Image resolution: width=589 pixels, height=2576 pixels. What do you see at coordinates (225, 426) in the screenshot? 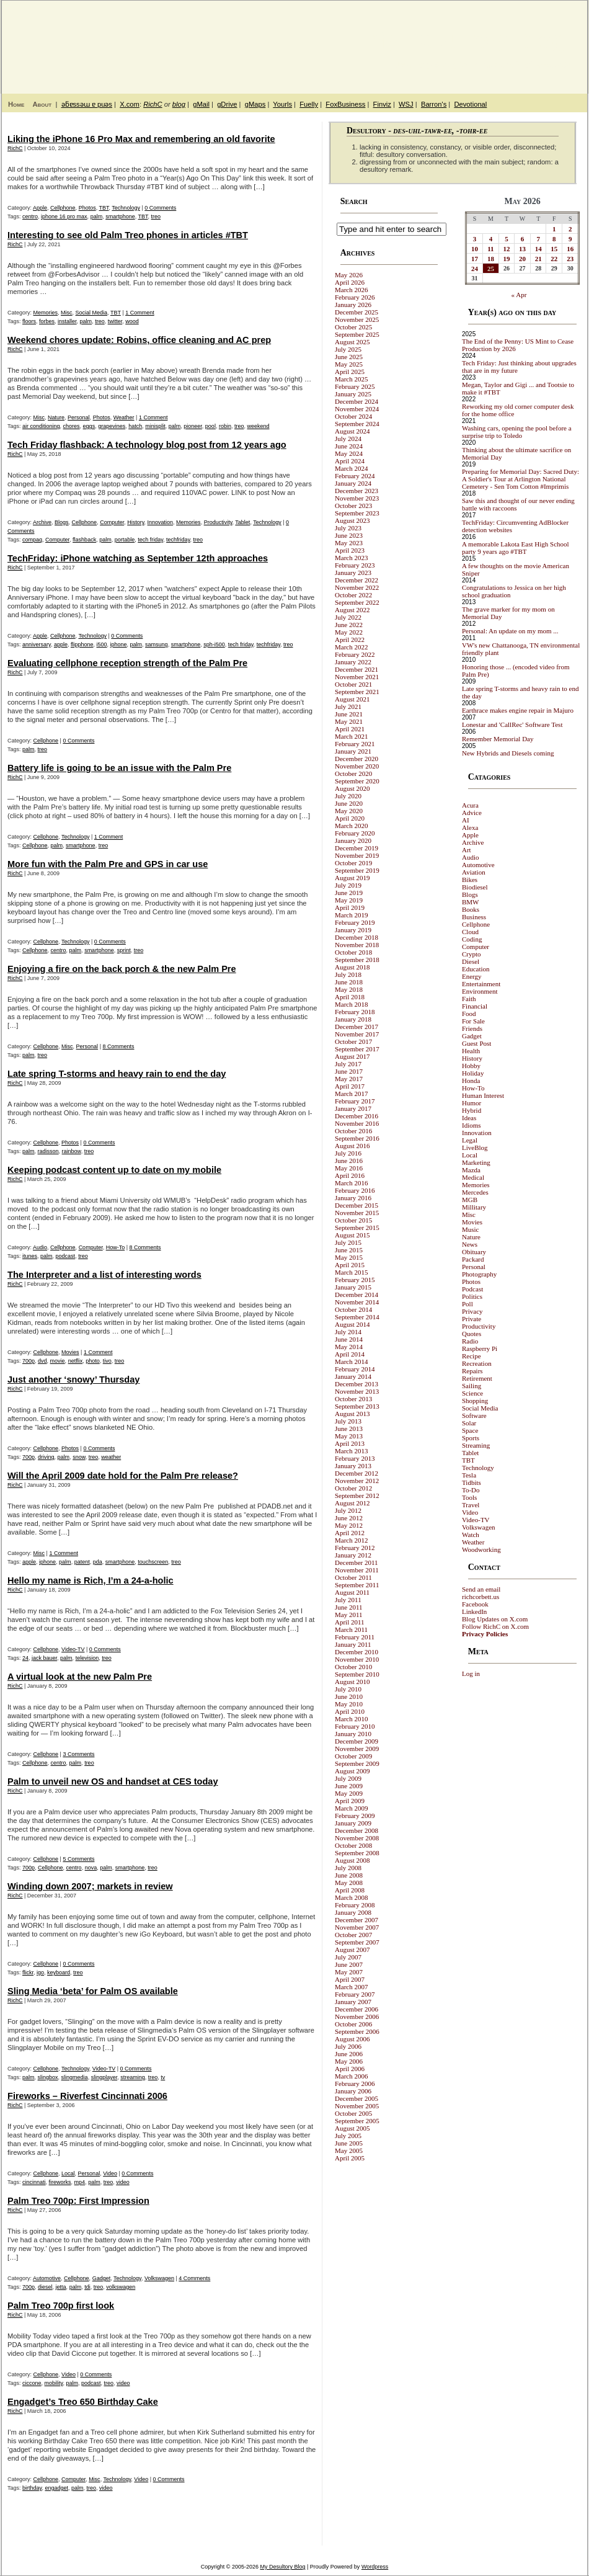
I see `robin` at bounding box center [225, 426].